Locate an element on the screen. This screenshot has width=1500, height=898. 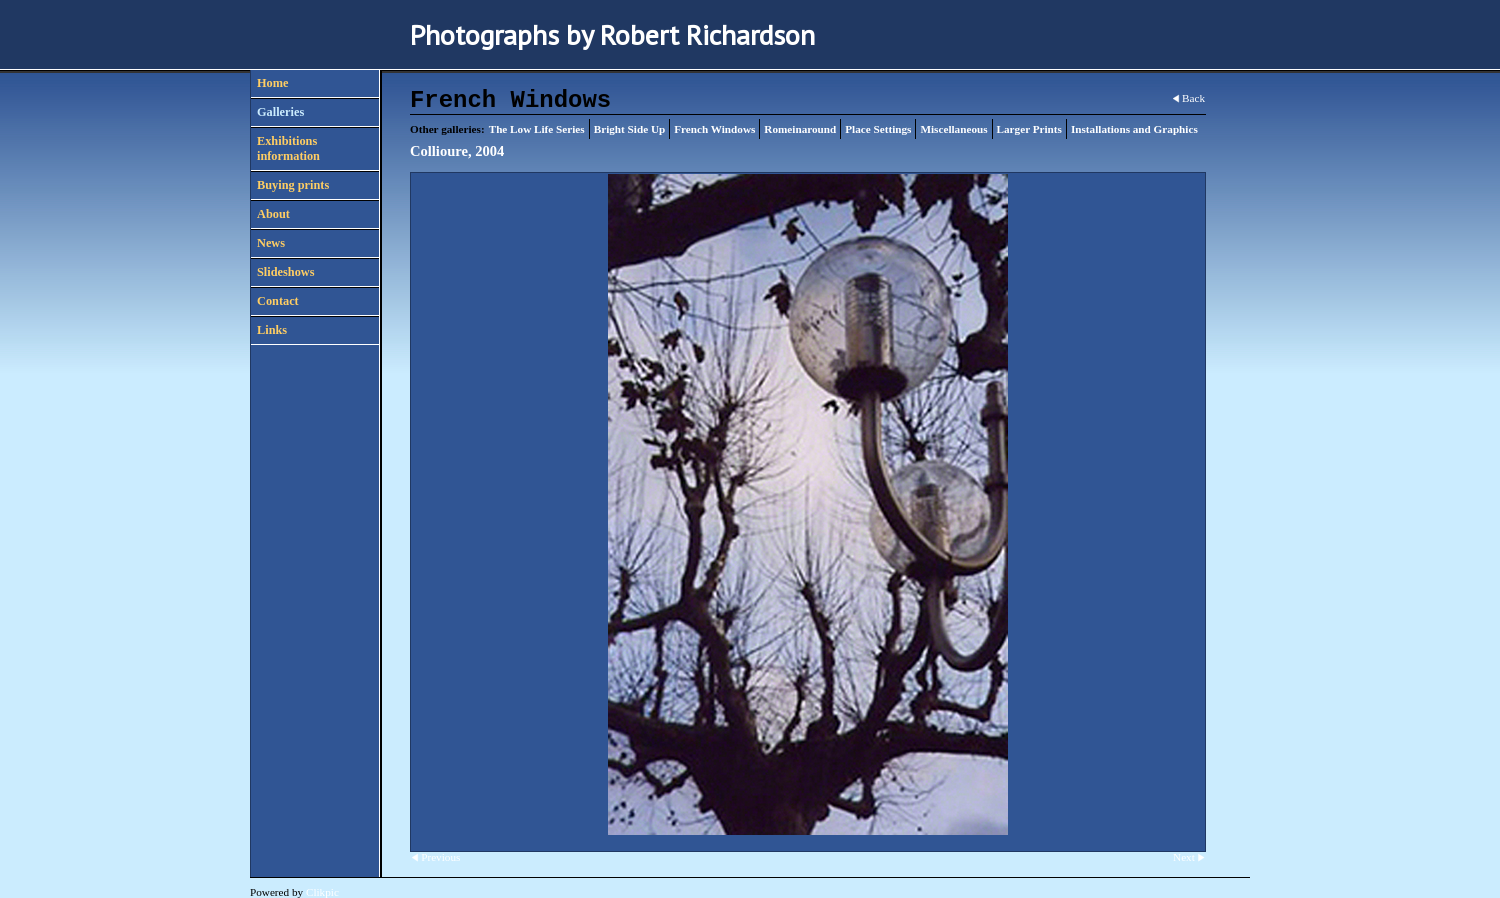
Larger Prints is located at coordinates (1029, 129).